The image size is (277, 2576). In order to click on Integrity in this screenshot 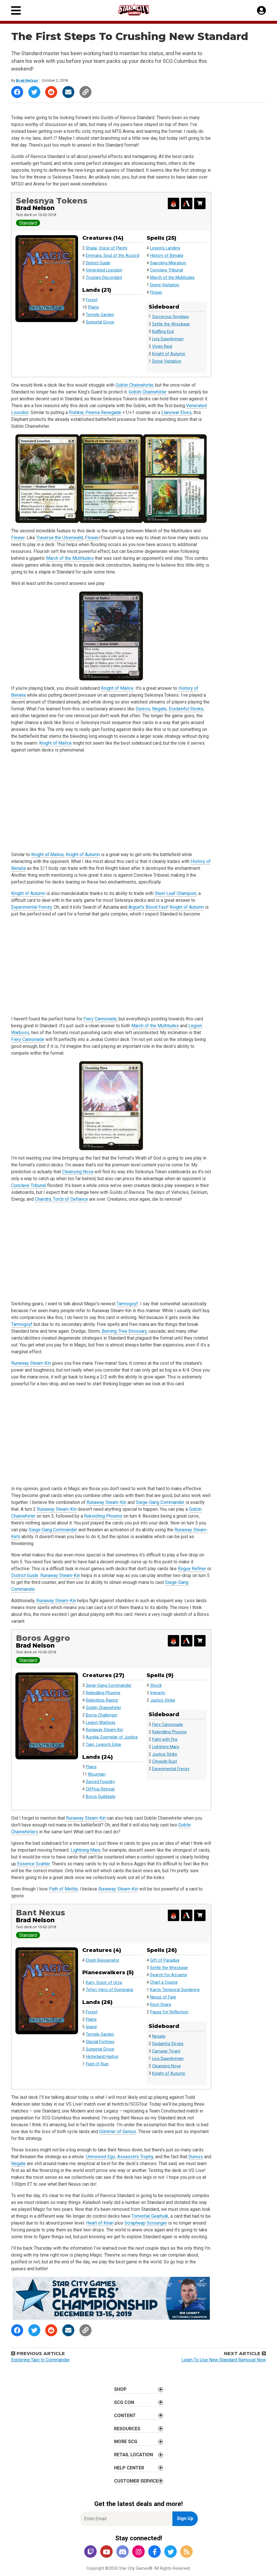, I will do `click(157, 1692)`.